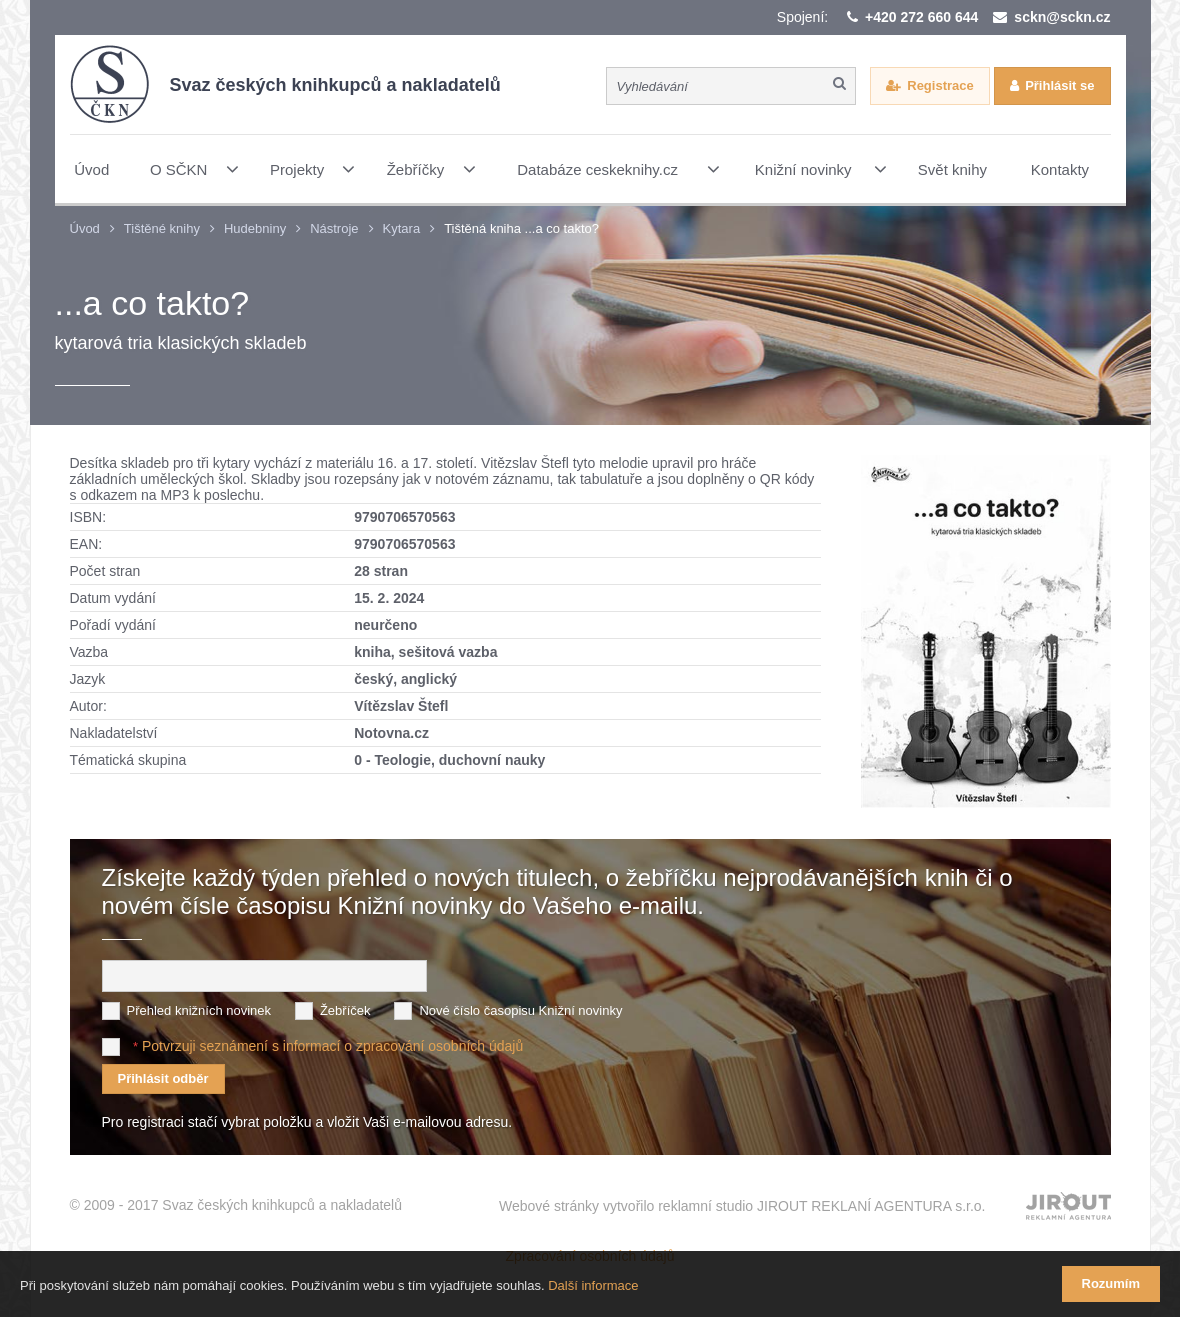  I want to click on +420 272 660 644, so click(921, 17).